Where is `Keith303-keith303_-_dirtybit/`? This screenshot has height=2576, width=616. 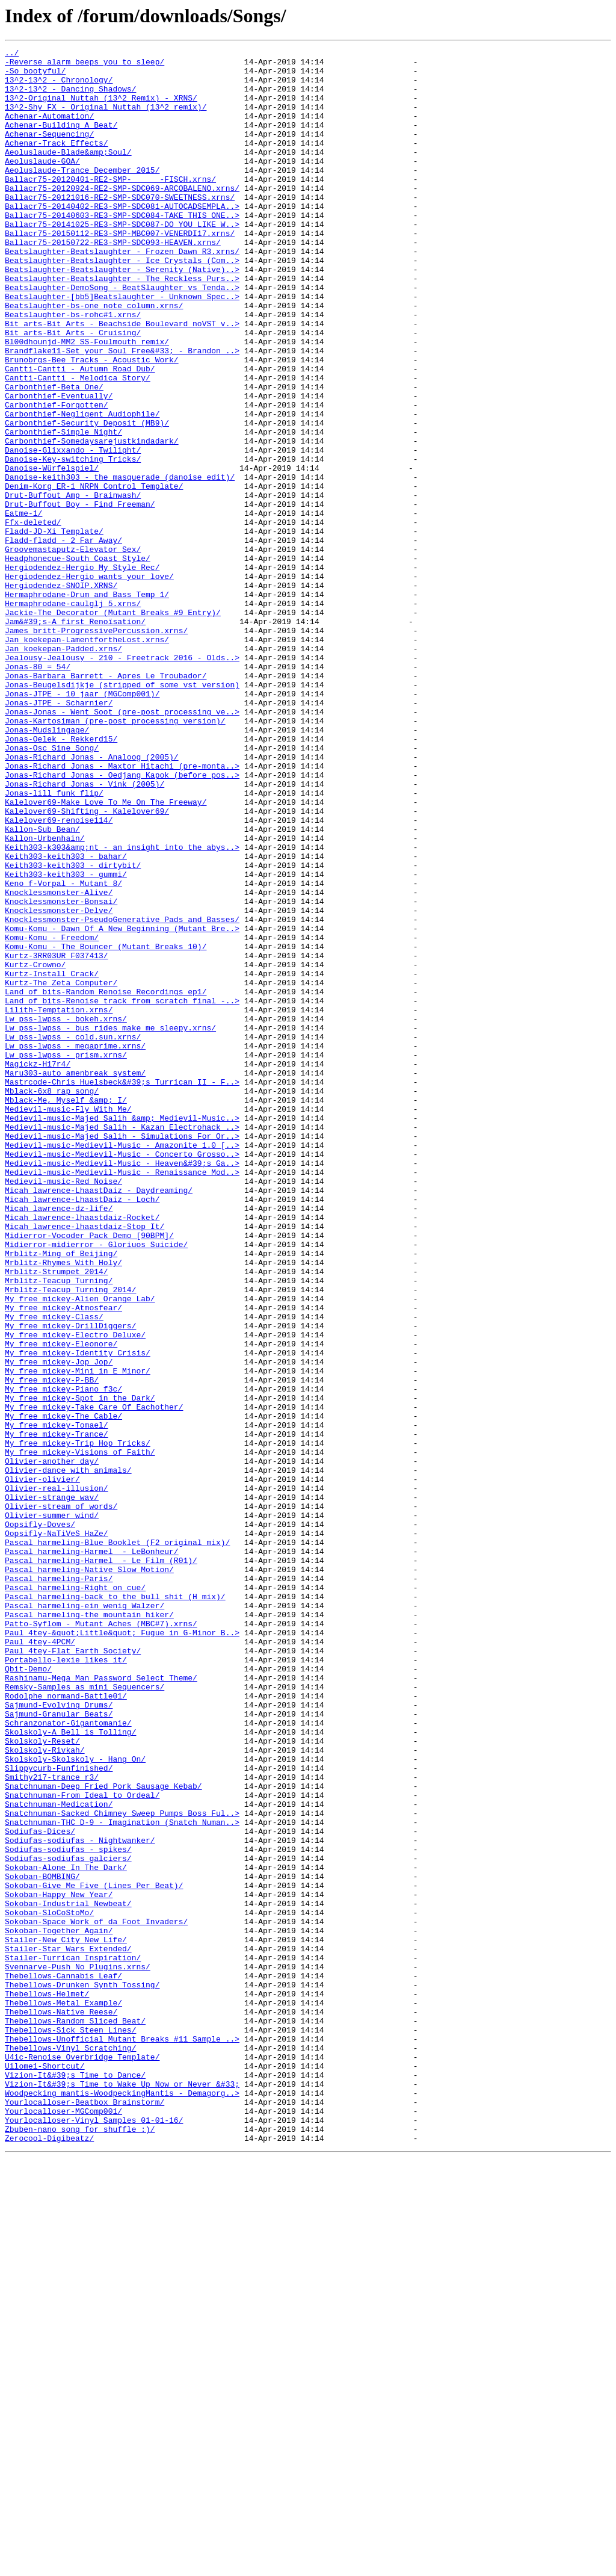 Keith303-keith303_-_dirtybit/ is located at coordinates (73, 1029).